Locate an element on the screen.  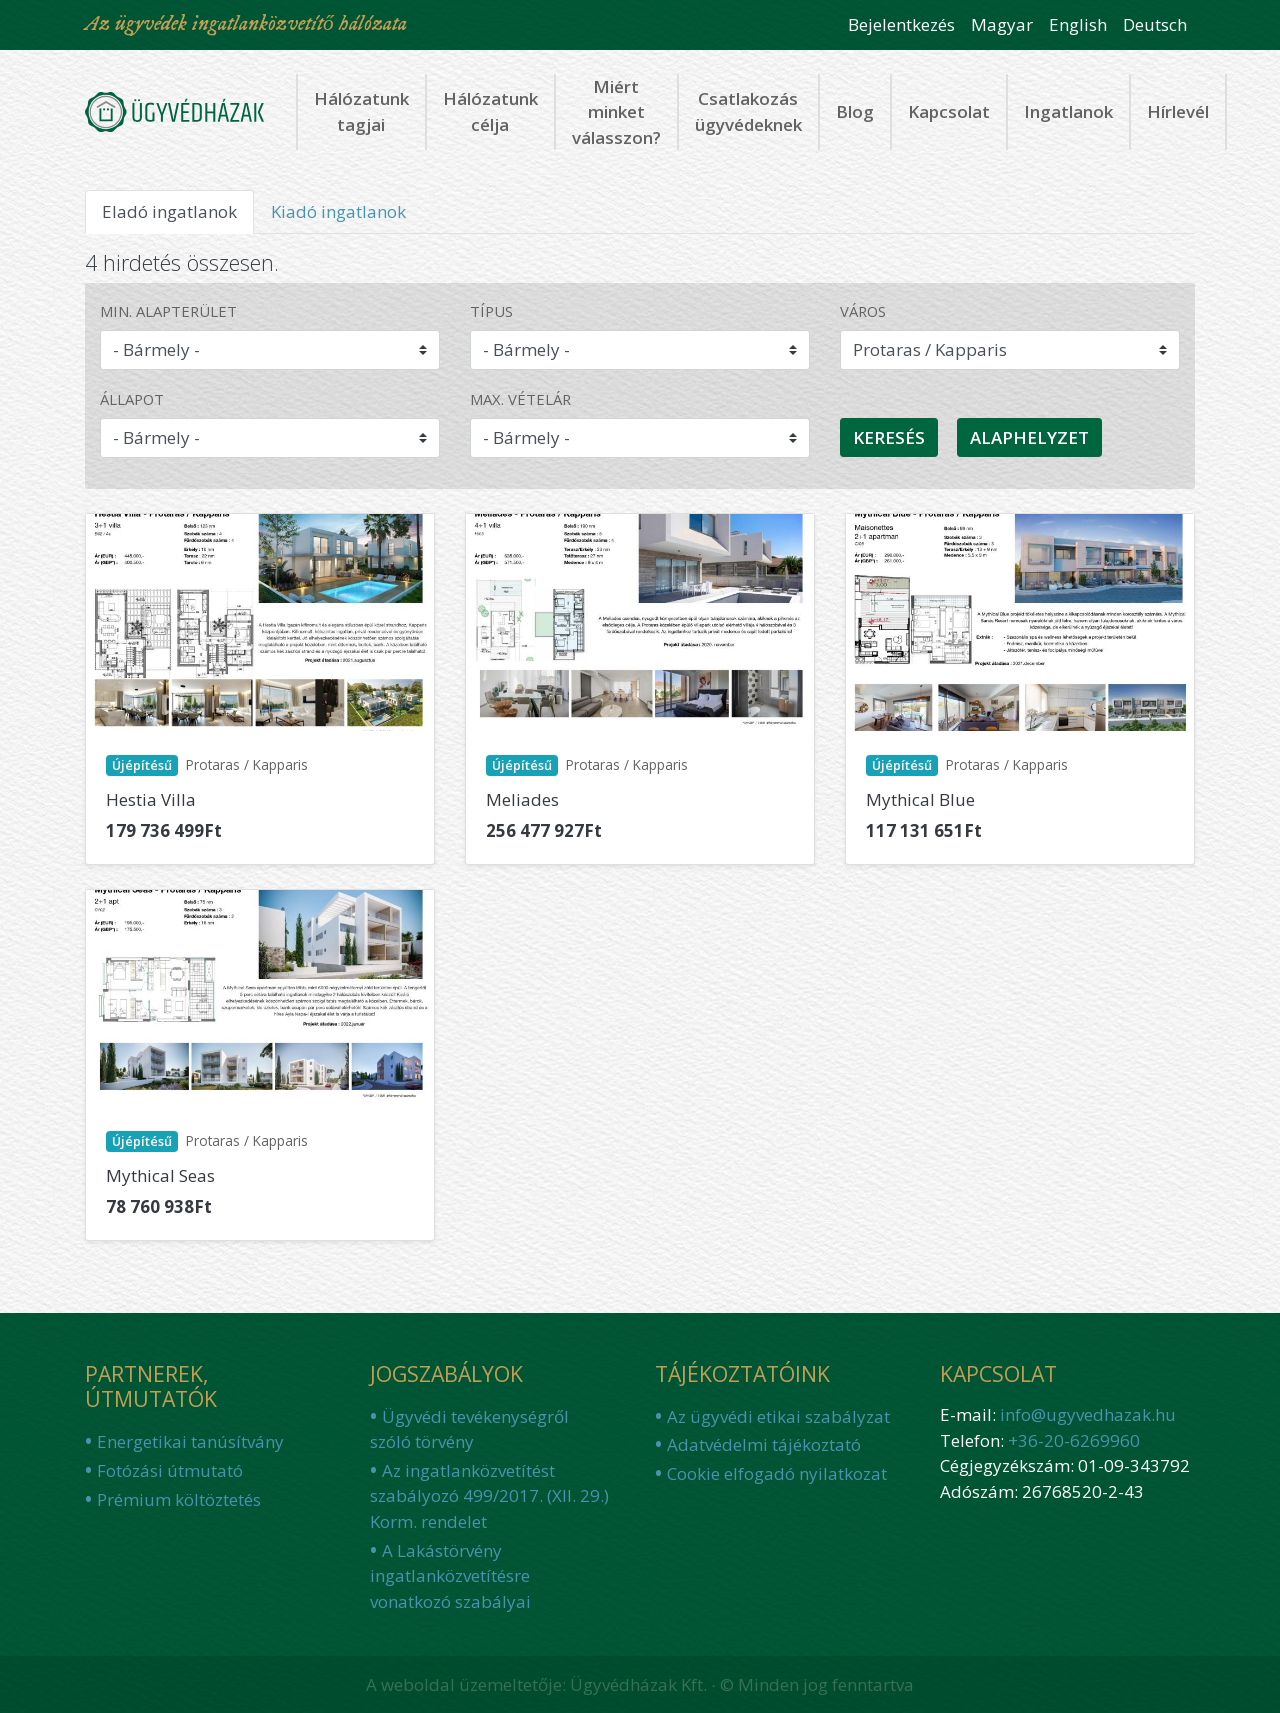
Fotózási útmutató is located at coordinates (170, 1470).